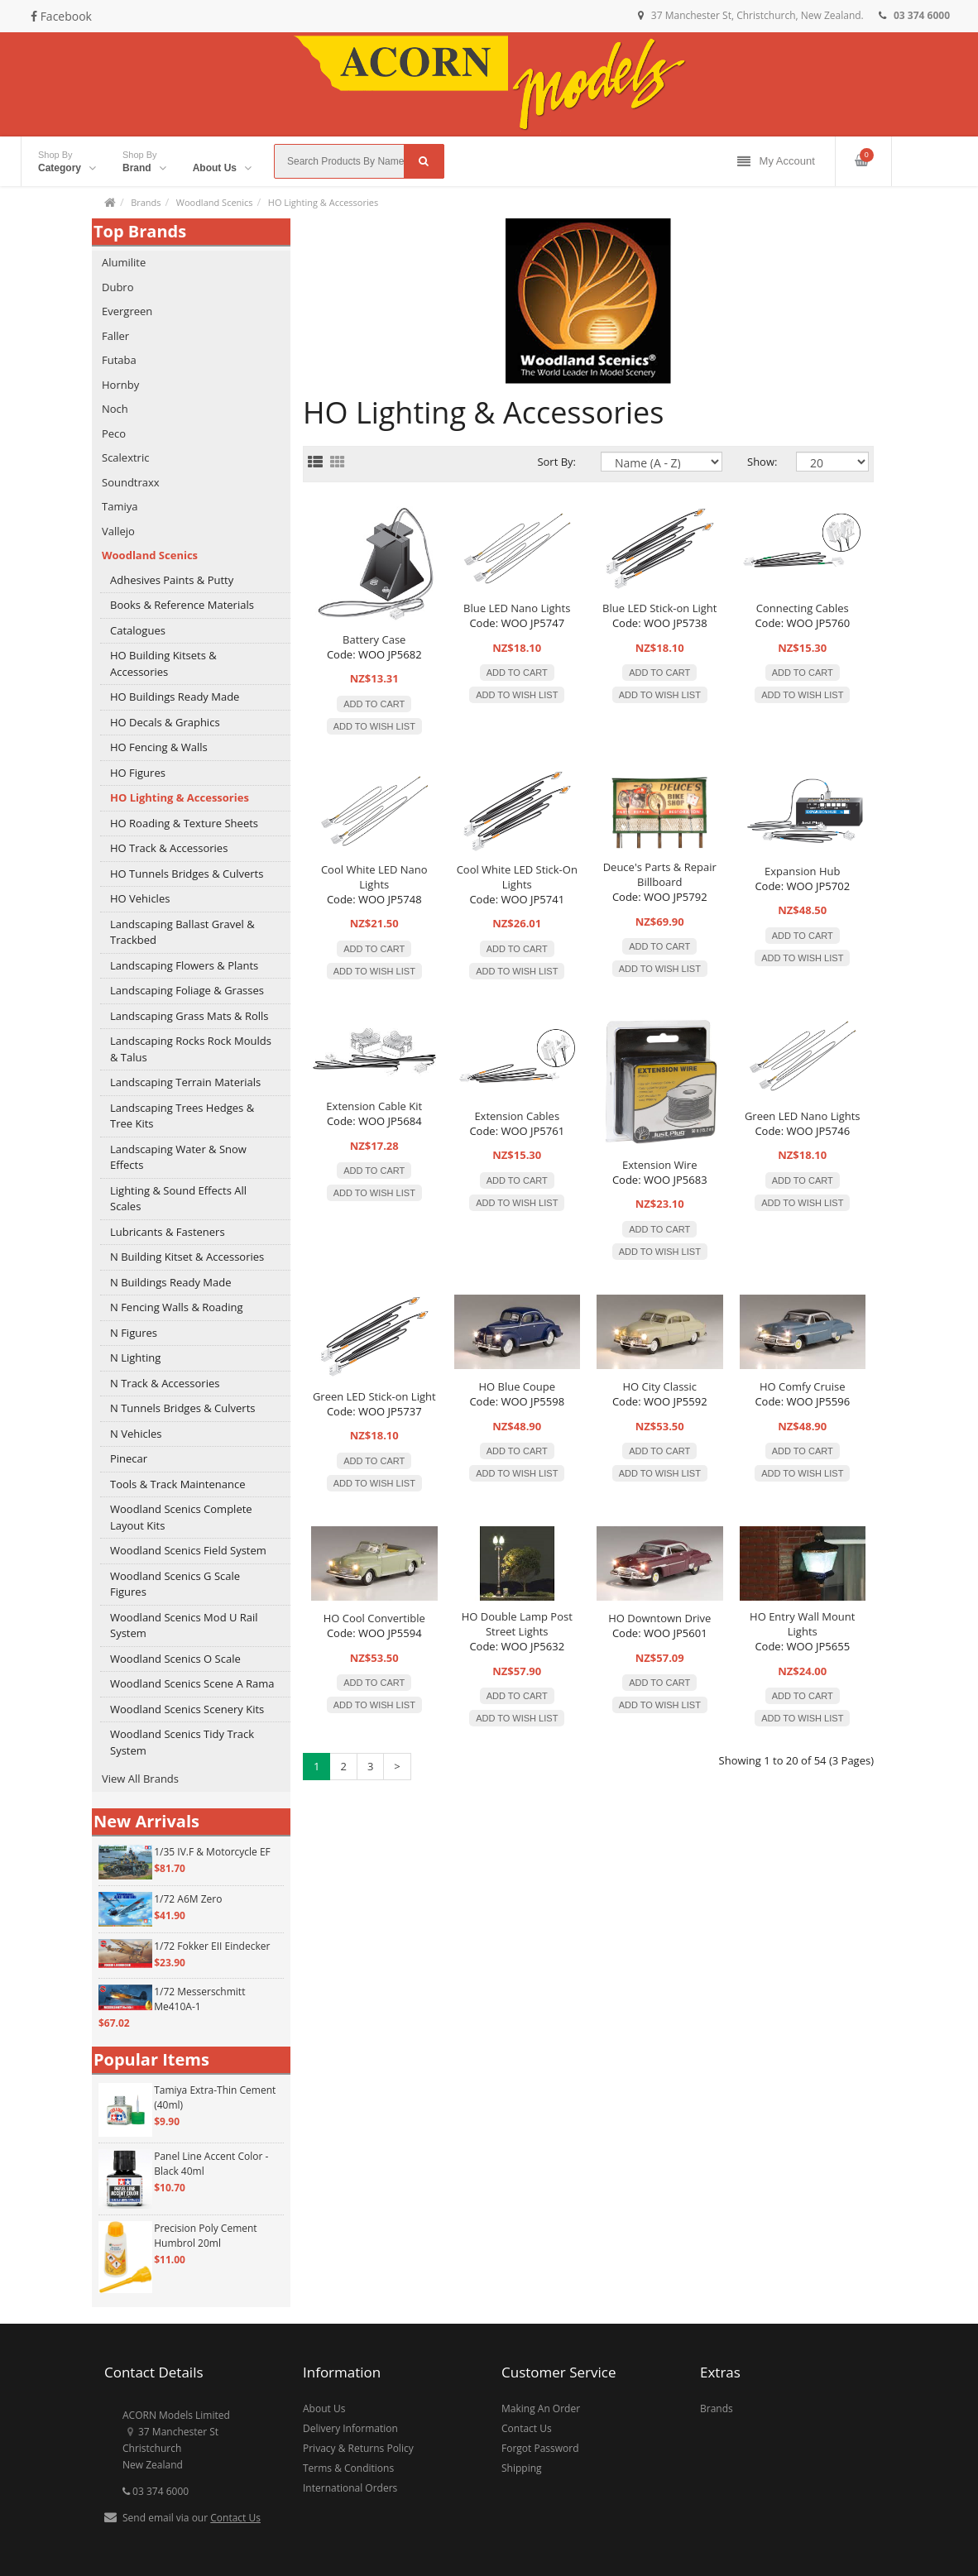 This screenshot has width=978, height=2576. Describe the element at coordinates (137, 772) in the screenshot. I see `HO Figures` at that location.